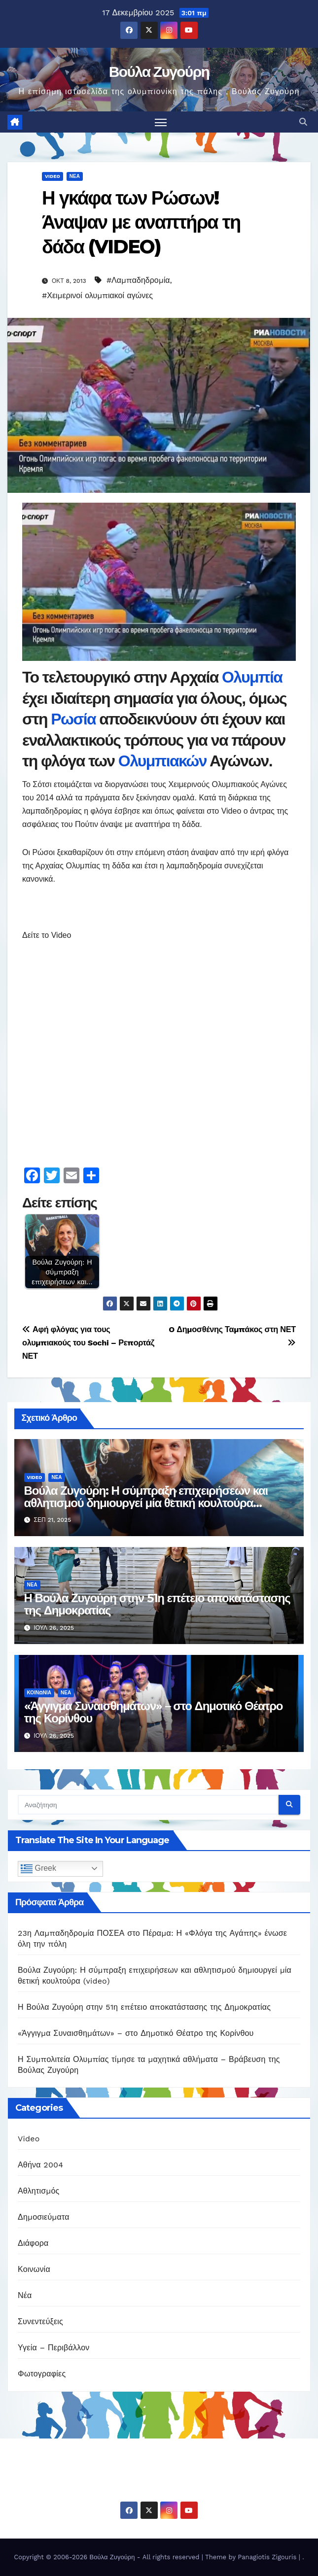  What do you see at coordinates (88, 1343) in the screenshot?
I see `Αφή φλόγας για τους ολυμπιακούς του Sochi – Ρεπορτάζ ΝΕΤ` at bounding box center [88, 1343].